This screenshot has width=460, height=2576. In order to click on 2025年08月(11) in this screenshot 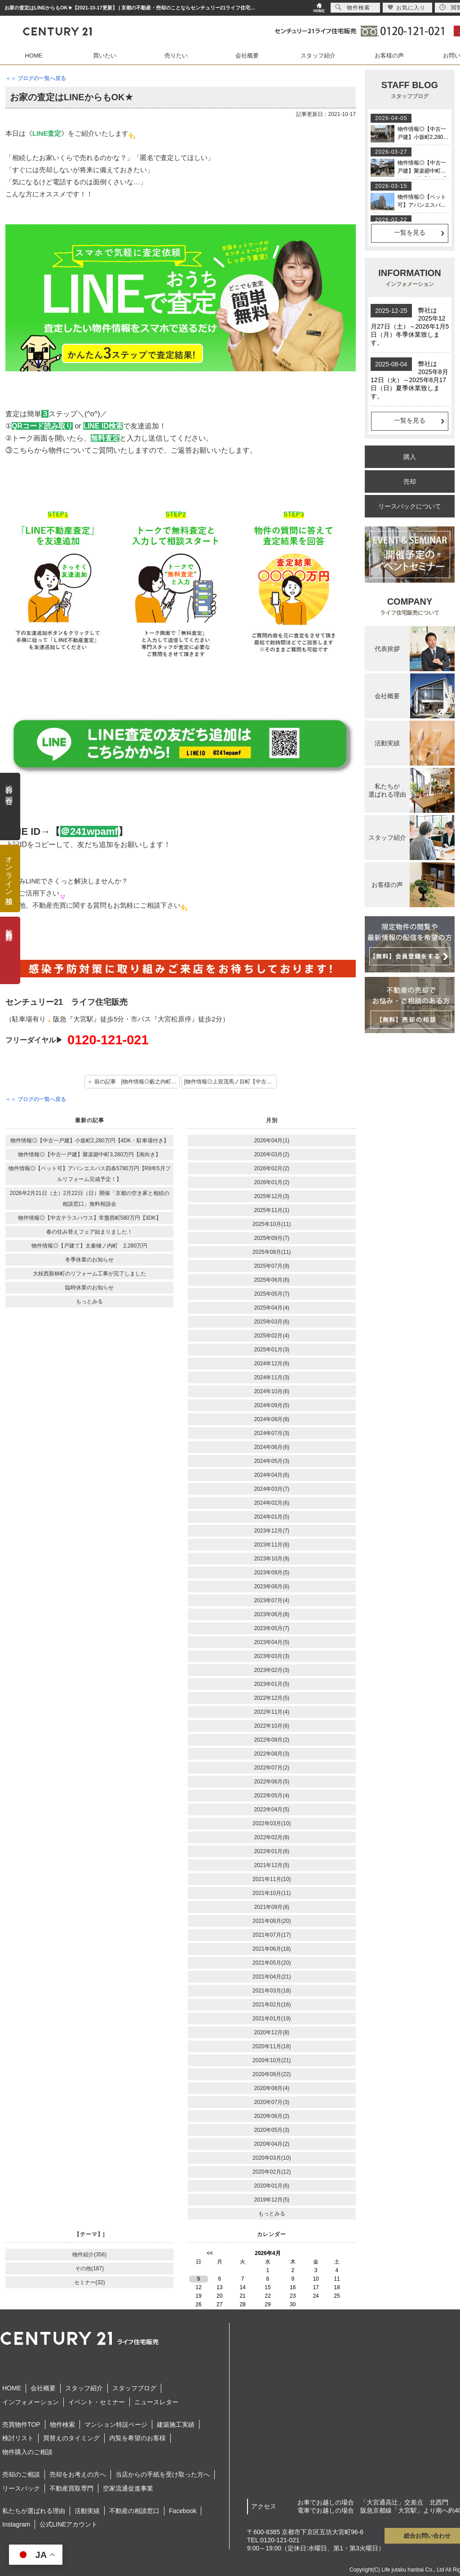, I will do `click(271, 1252)`.